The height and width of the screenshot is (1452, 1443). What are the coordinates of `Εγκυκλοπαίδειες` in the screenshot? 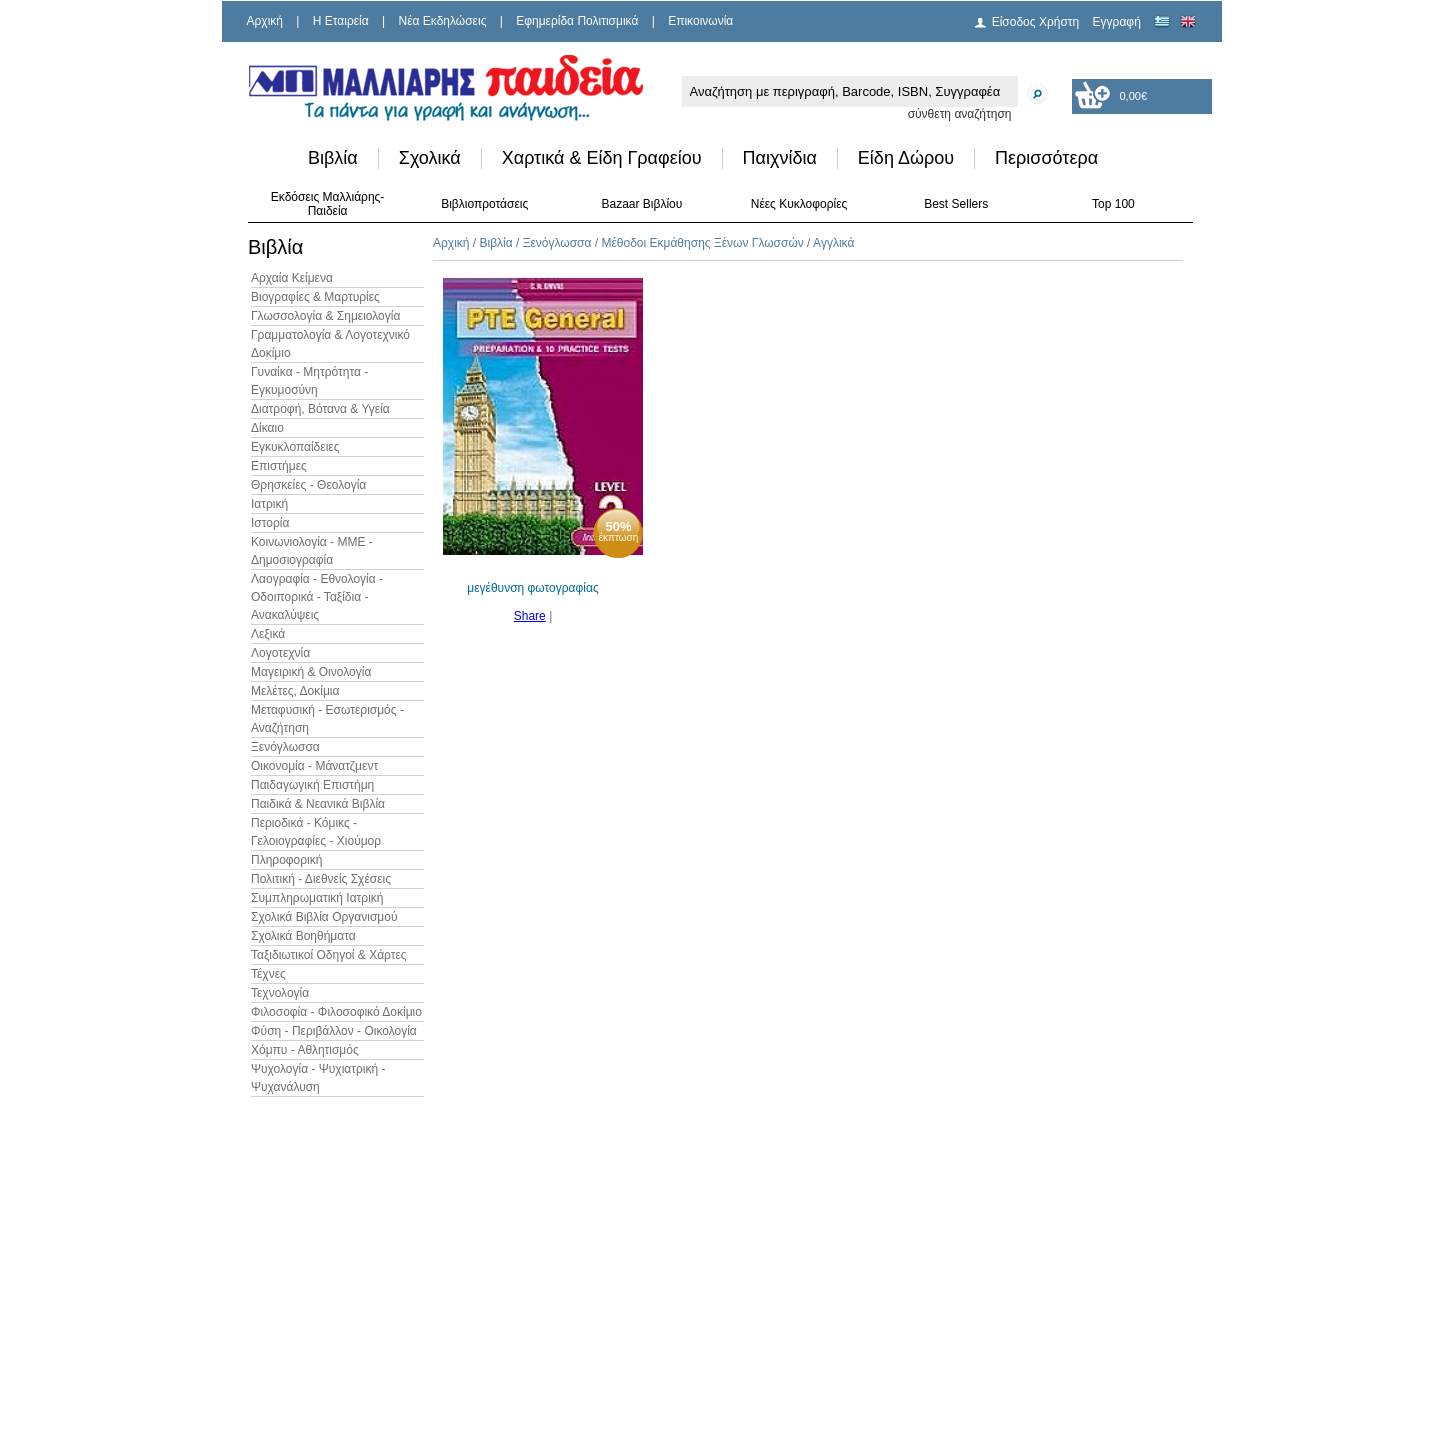 It's located at (295, 447).